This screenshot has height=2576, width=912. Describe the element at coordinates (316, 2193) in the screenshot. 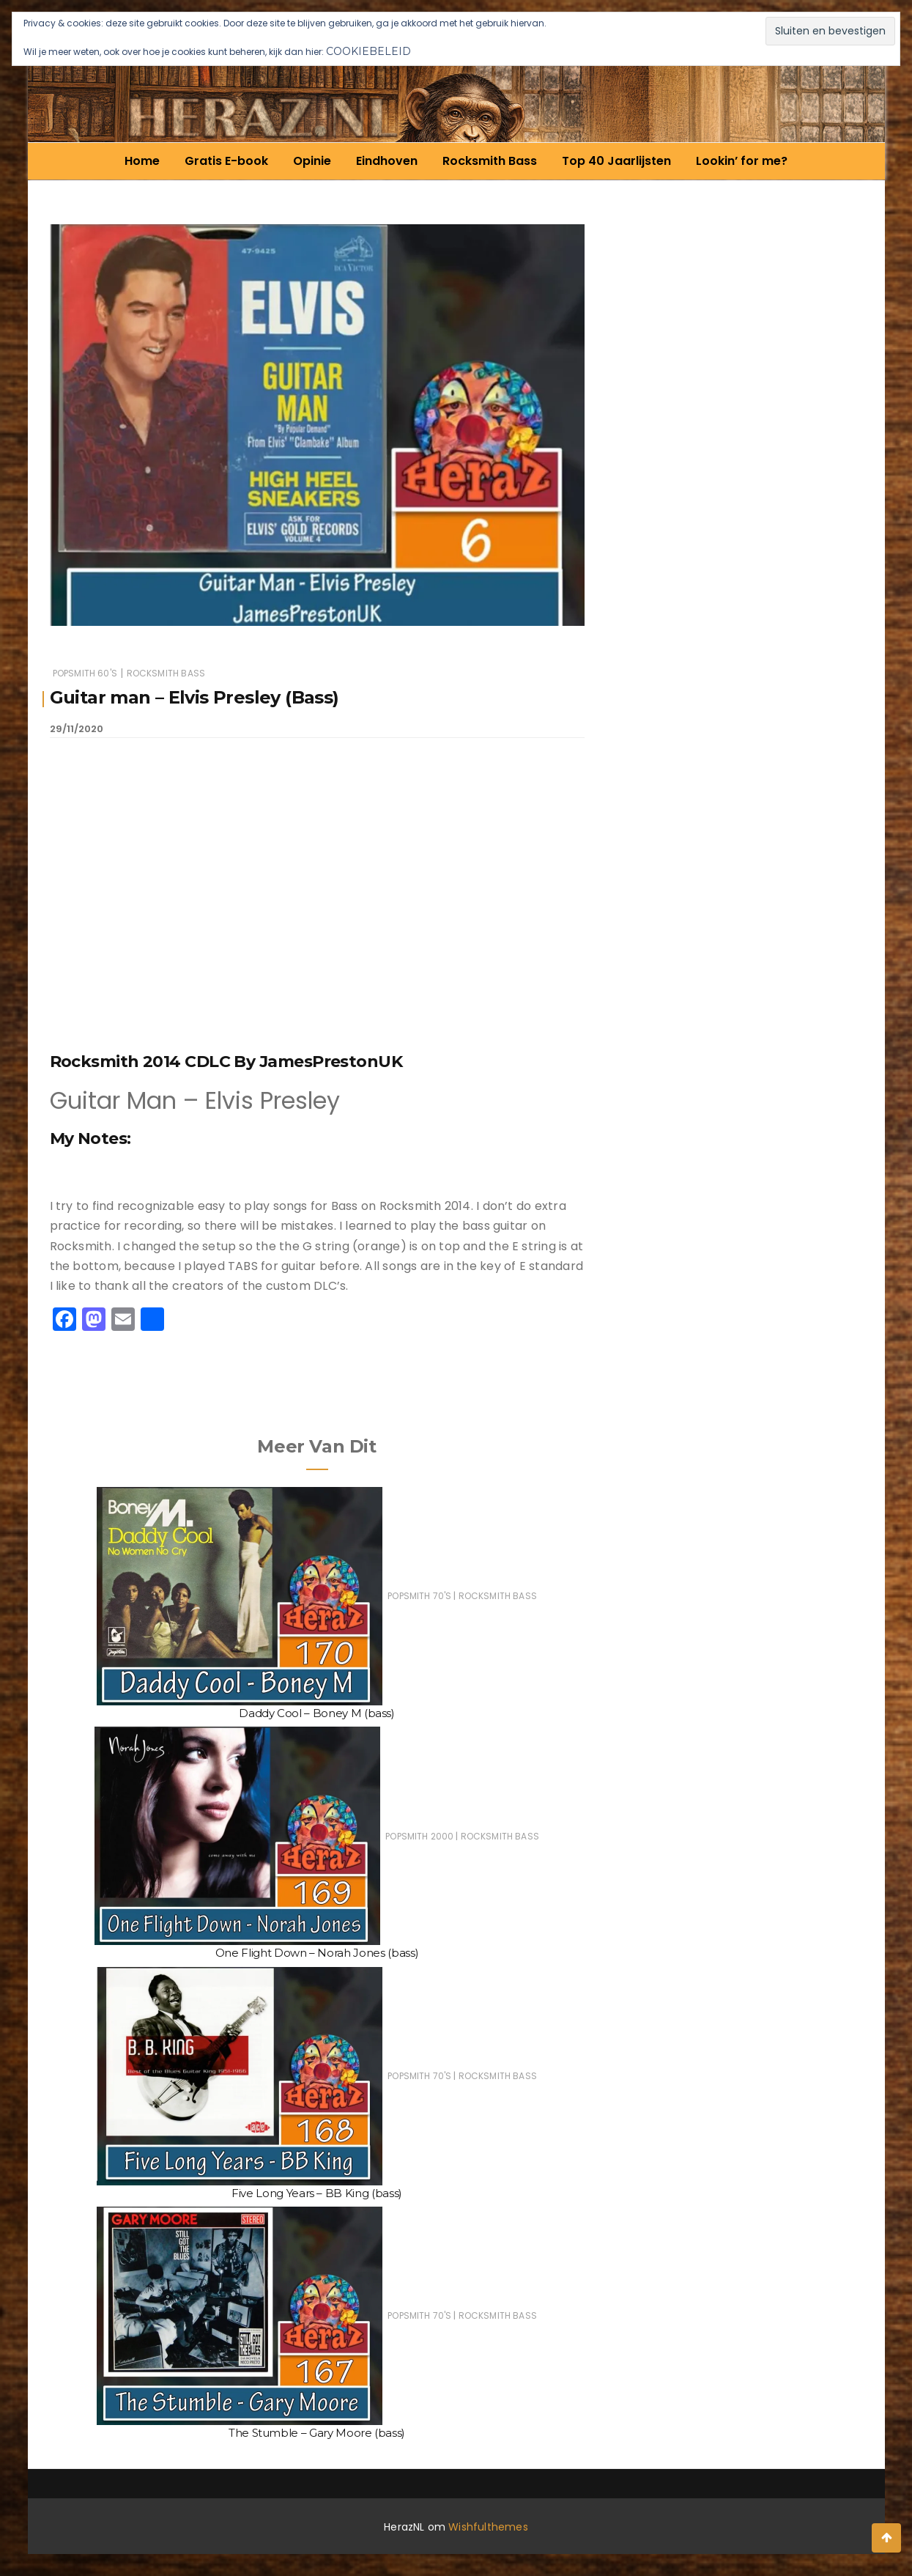

I see `Five Long Years – BB King (bass)` at that location.